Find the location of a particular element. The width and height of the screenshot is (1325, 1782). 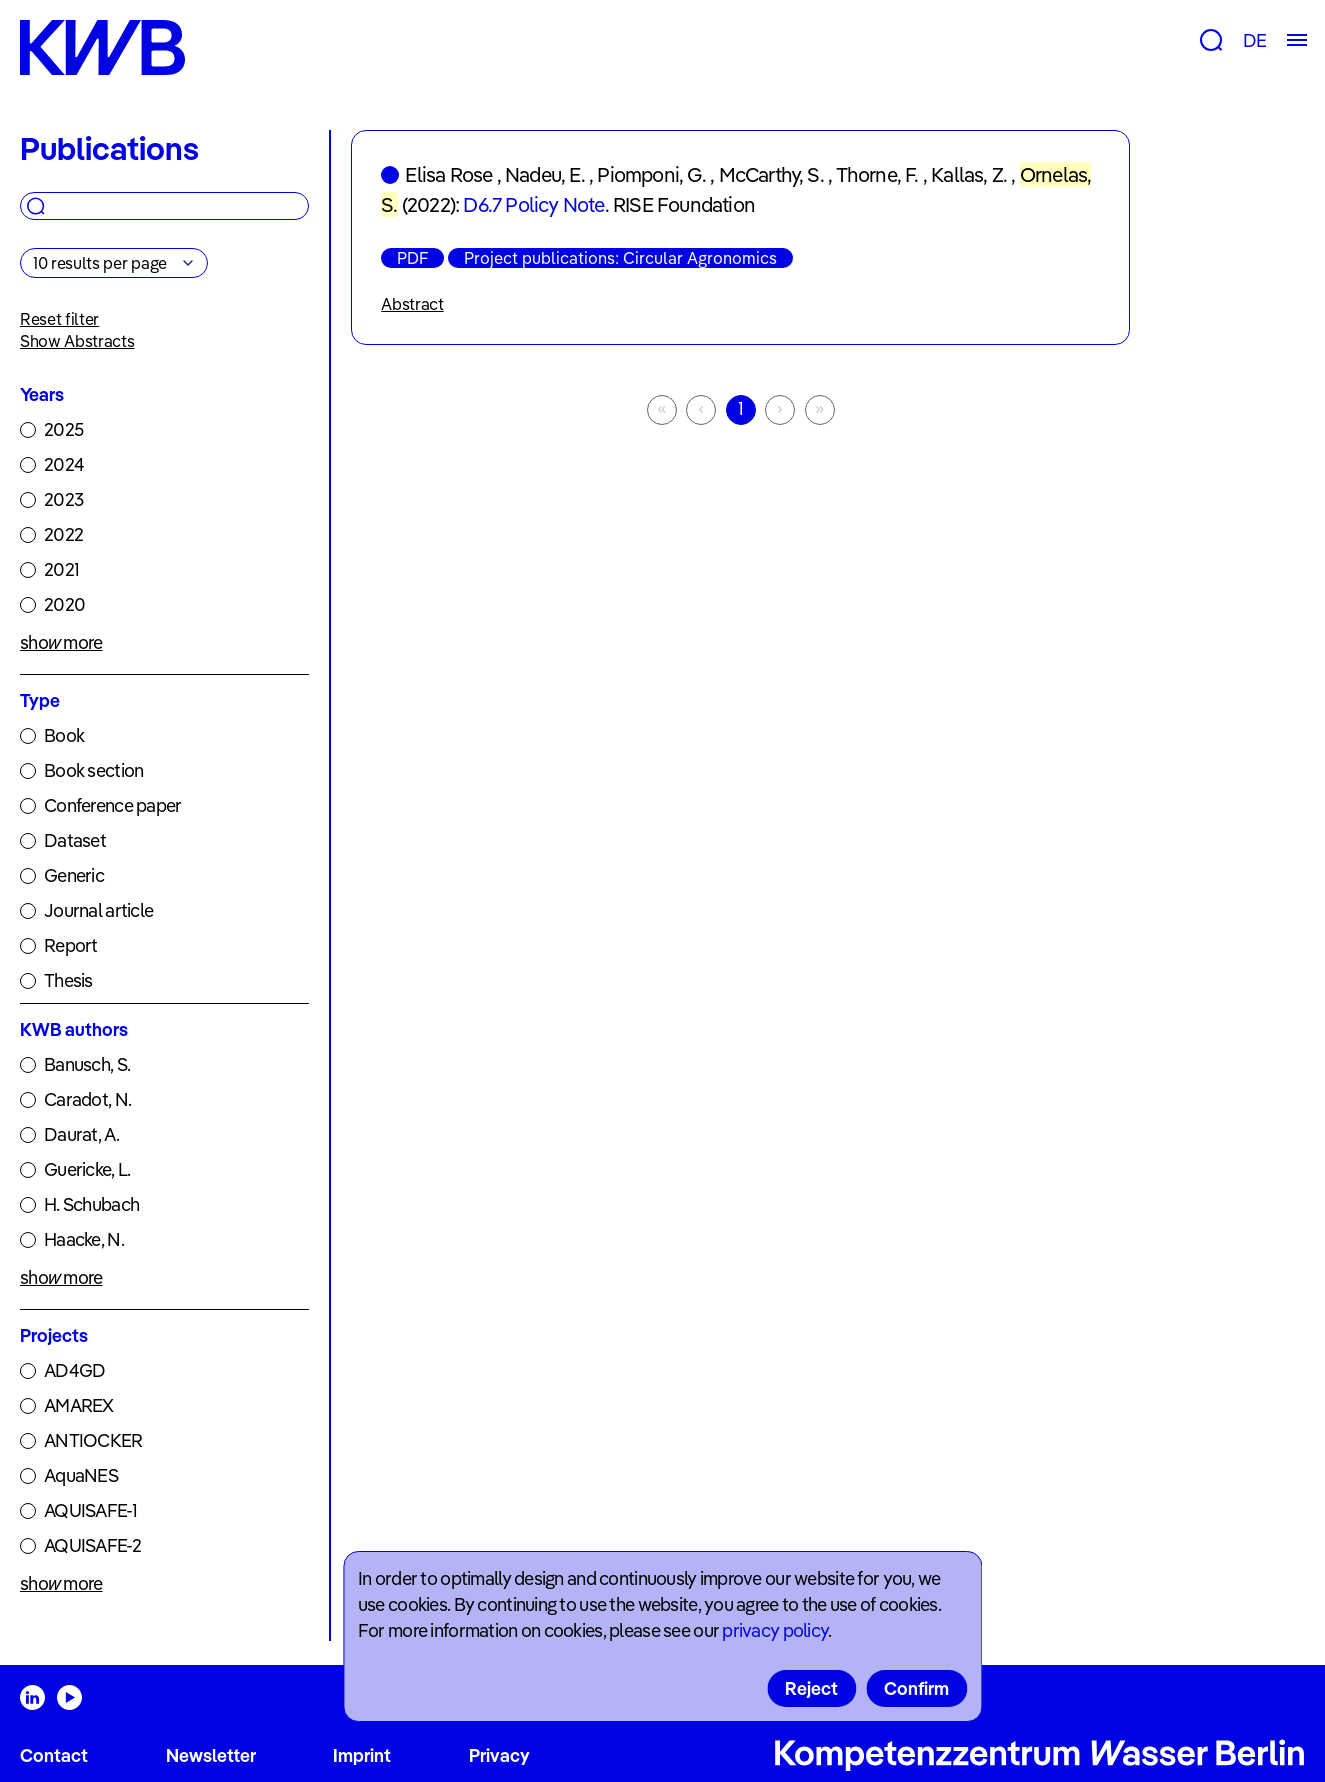

Newsletter is located at coordinates (211, 1755).